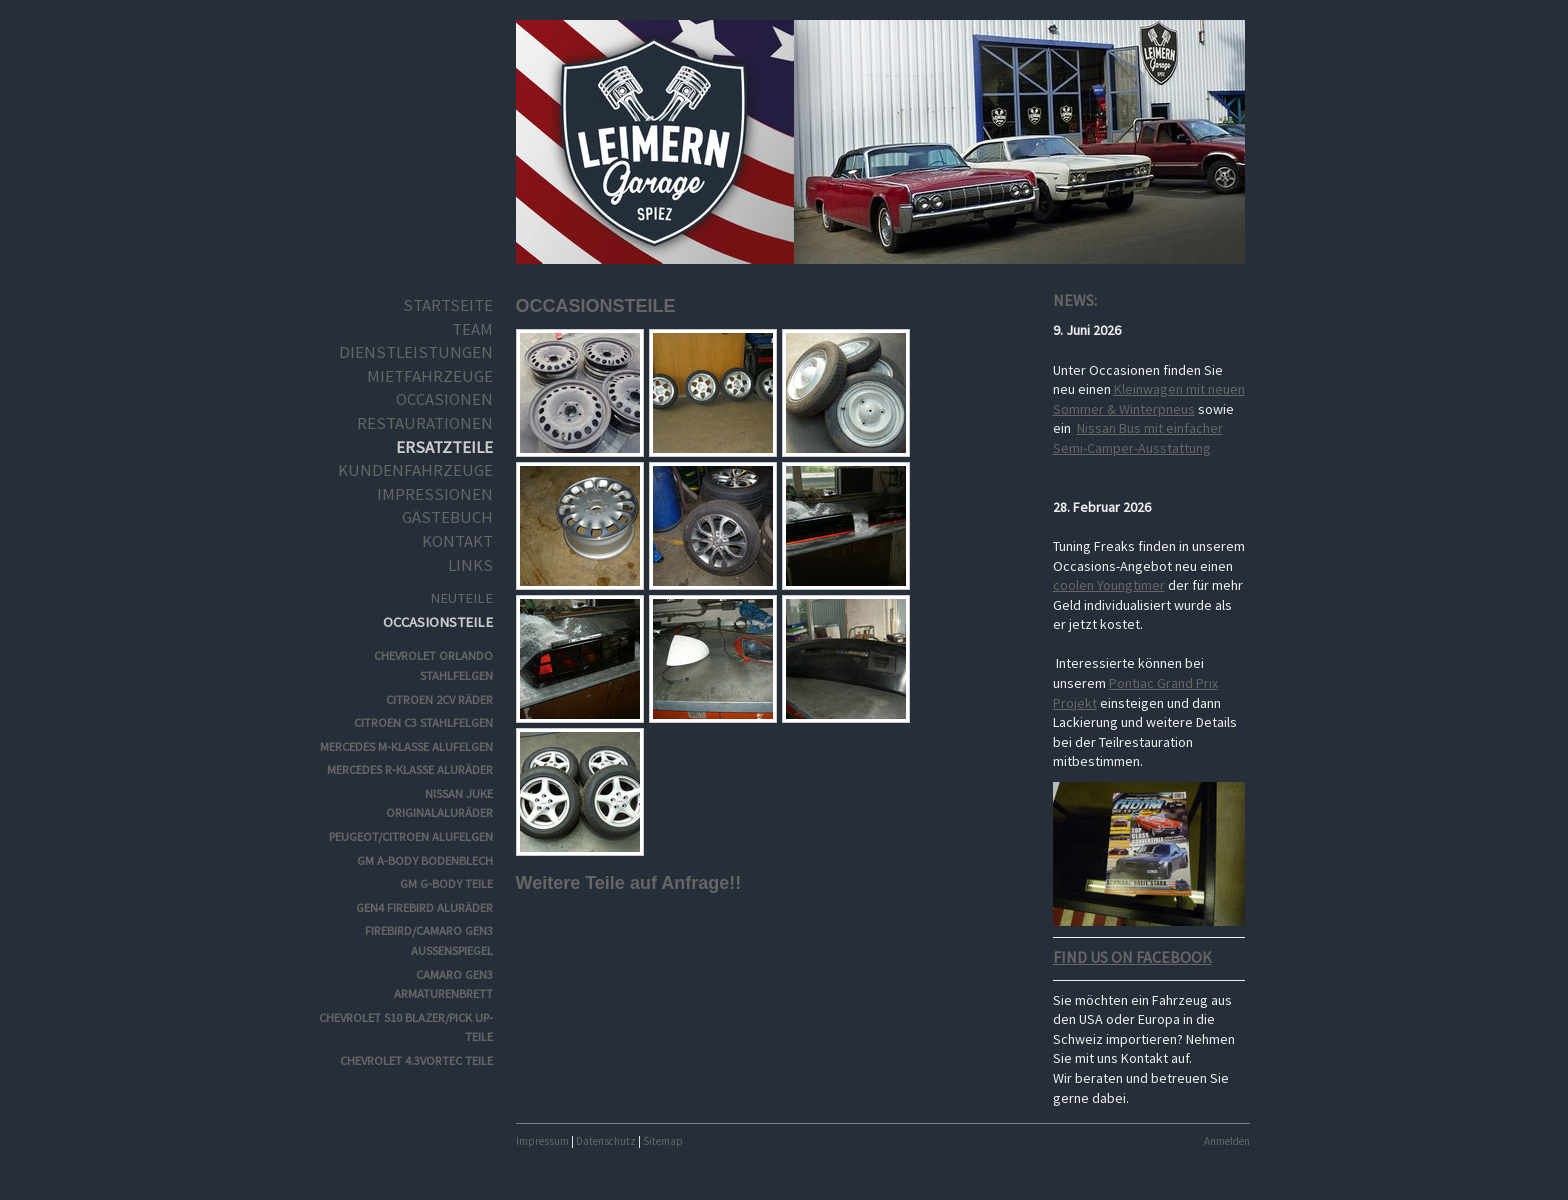 The height and width of the screenshot is (1200, 1568). I want to click on Sitemap, so click(663, 1141).